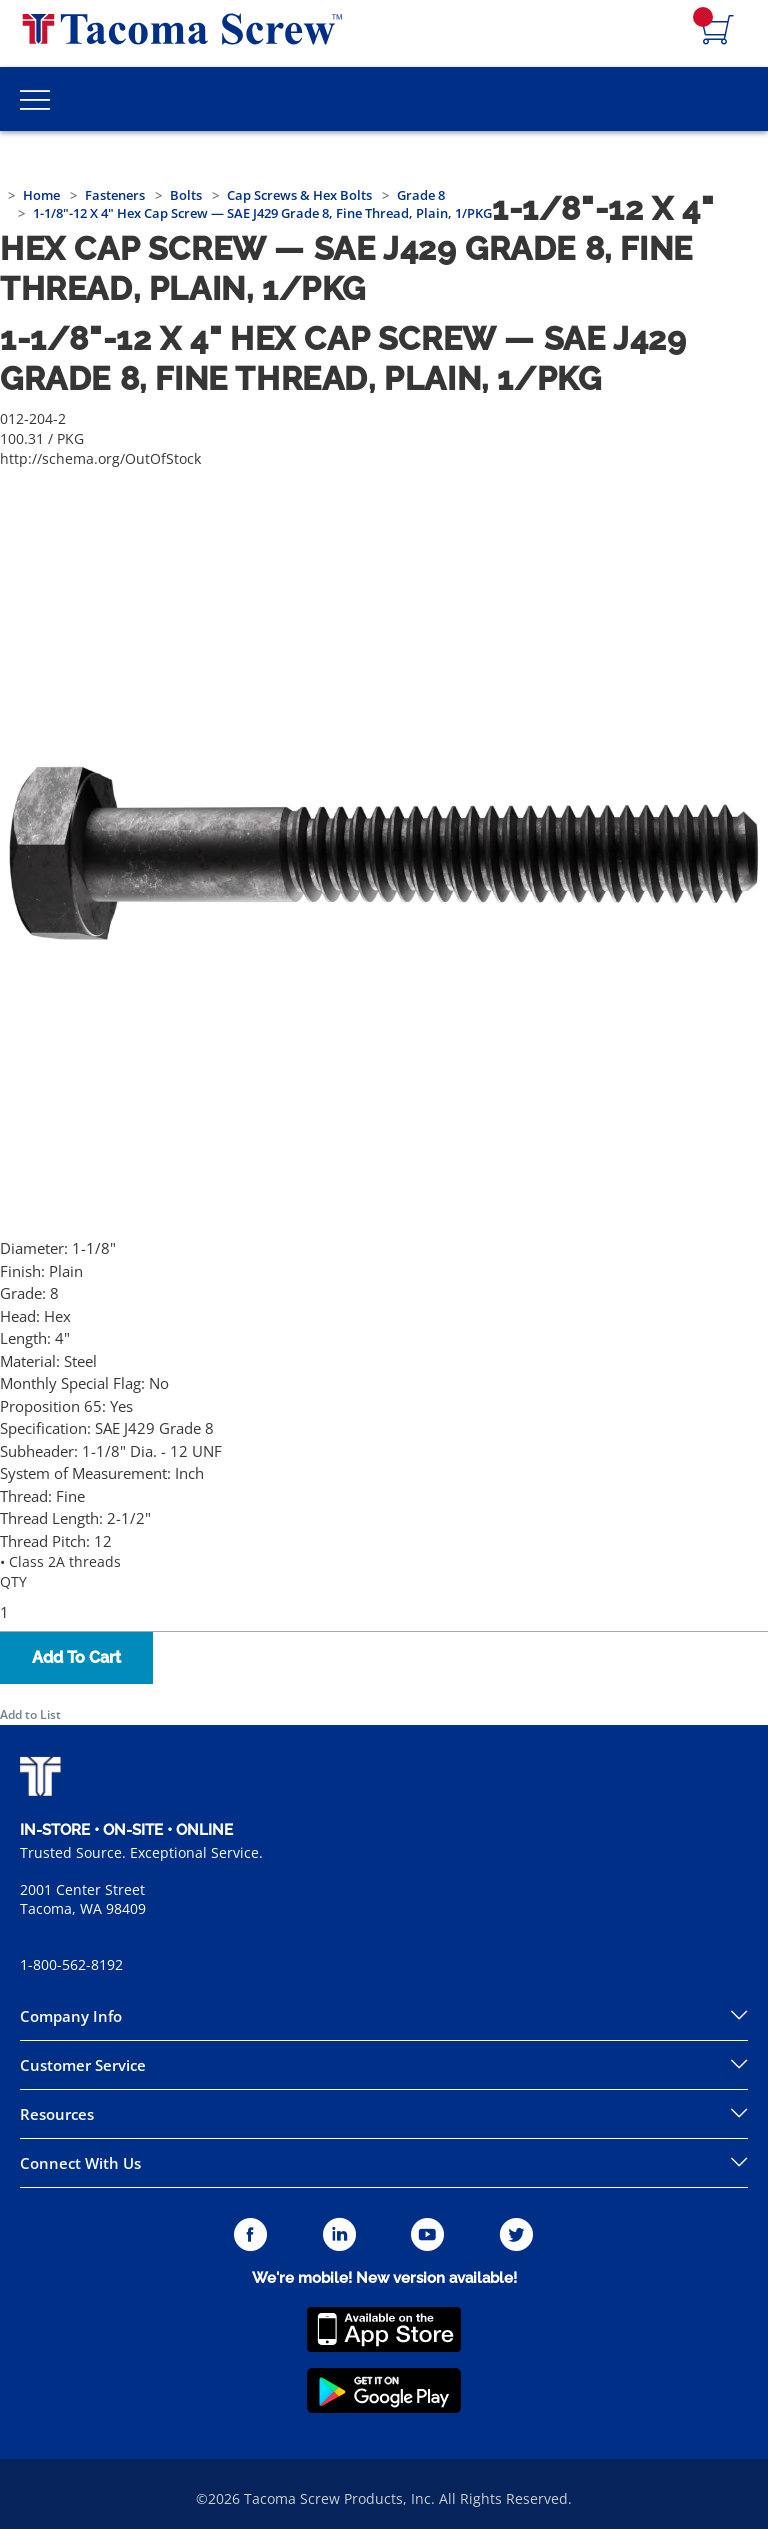 The height and width of the screenshot is (2529, 768). What do you see at coordinates (80, 2163) in the screenshot?
I see `Connect With Us` at bounding box center [80, 2163].